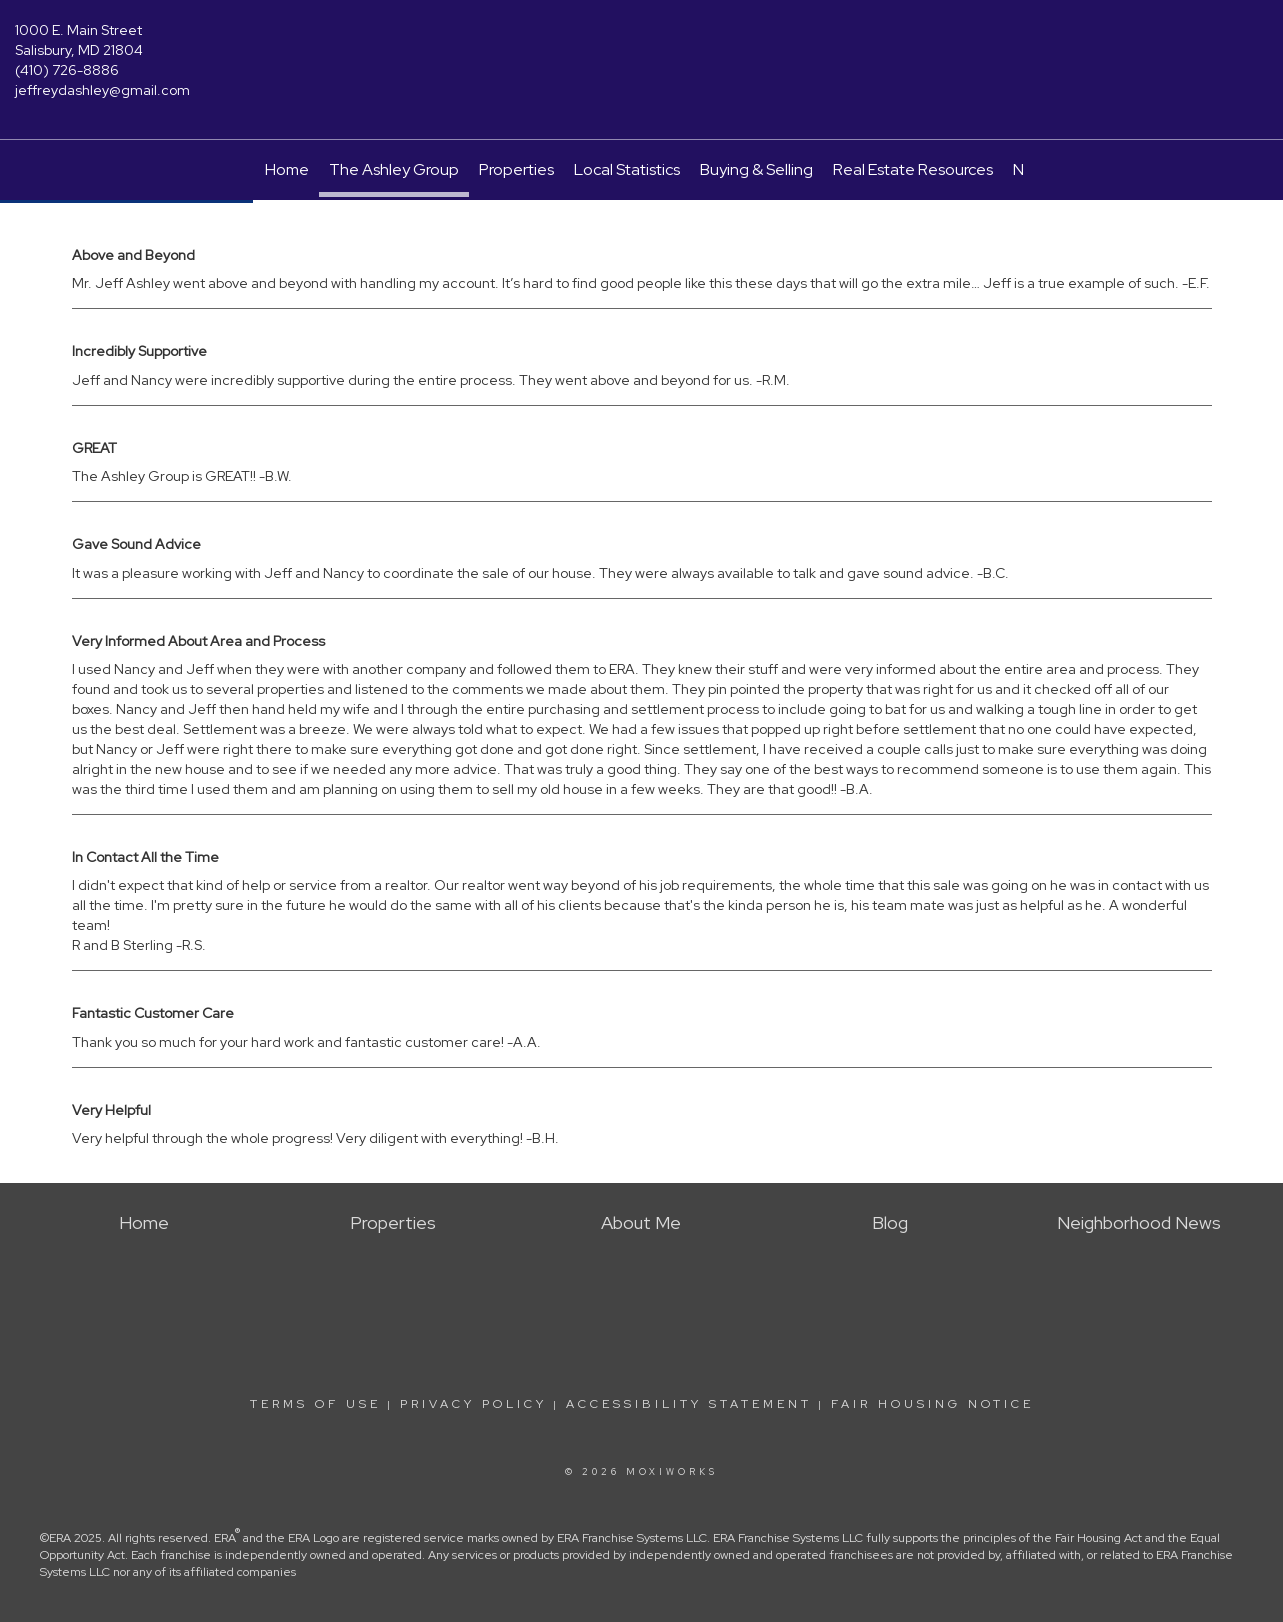  What do you see at coordinates (932, 1404) in the screenshot?
I see `Fair Housing Notice` at bounding box center [932, 1404].